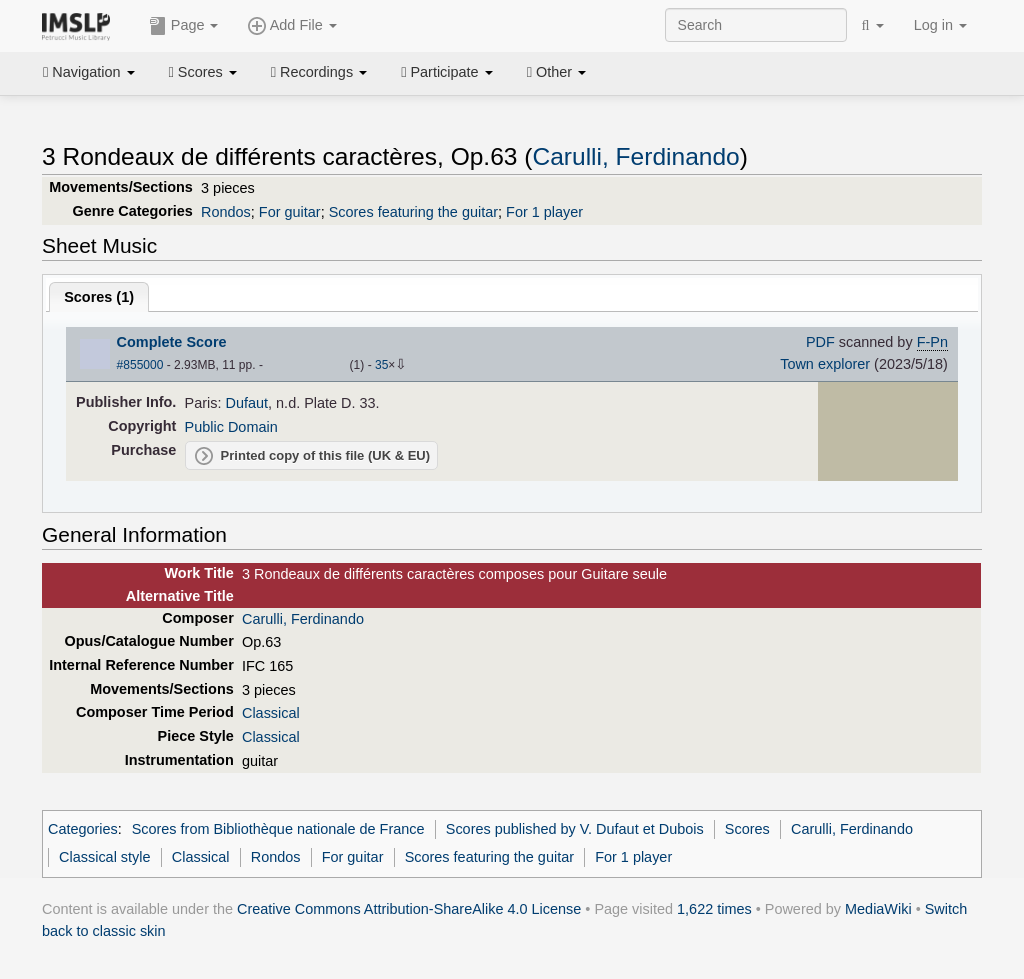 The image size is (1024, 979). What do you see at coordinates (575, 829) in the screenshot?
I see `Scores published by V. Dufaut et Dubois` at bounding box center [575, 829].